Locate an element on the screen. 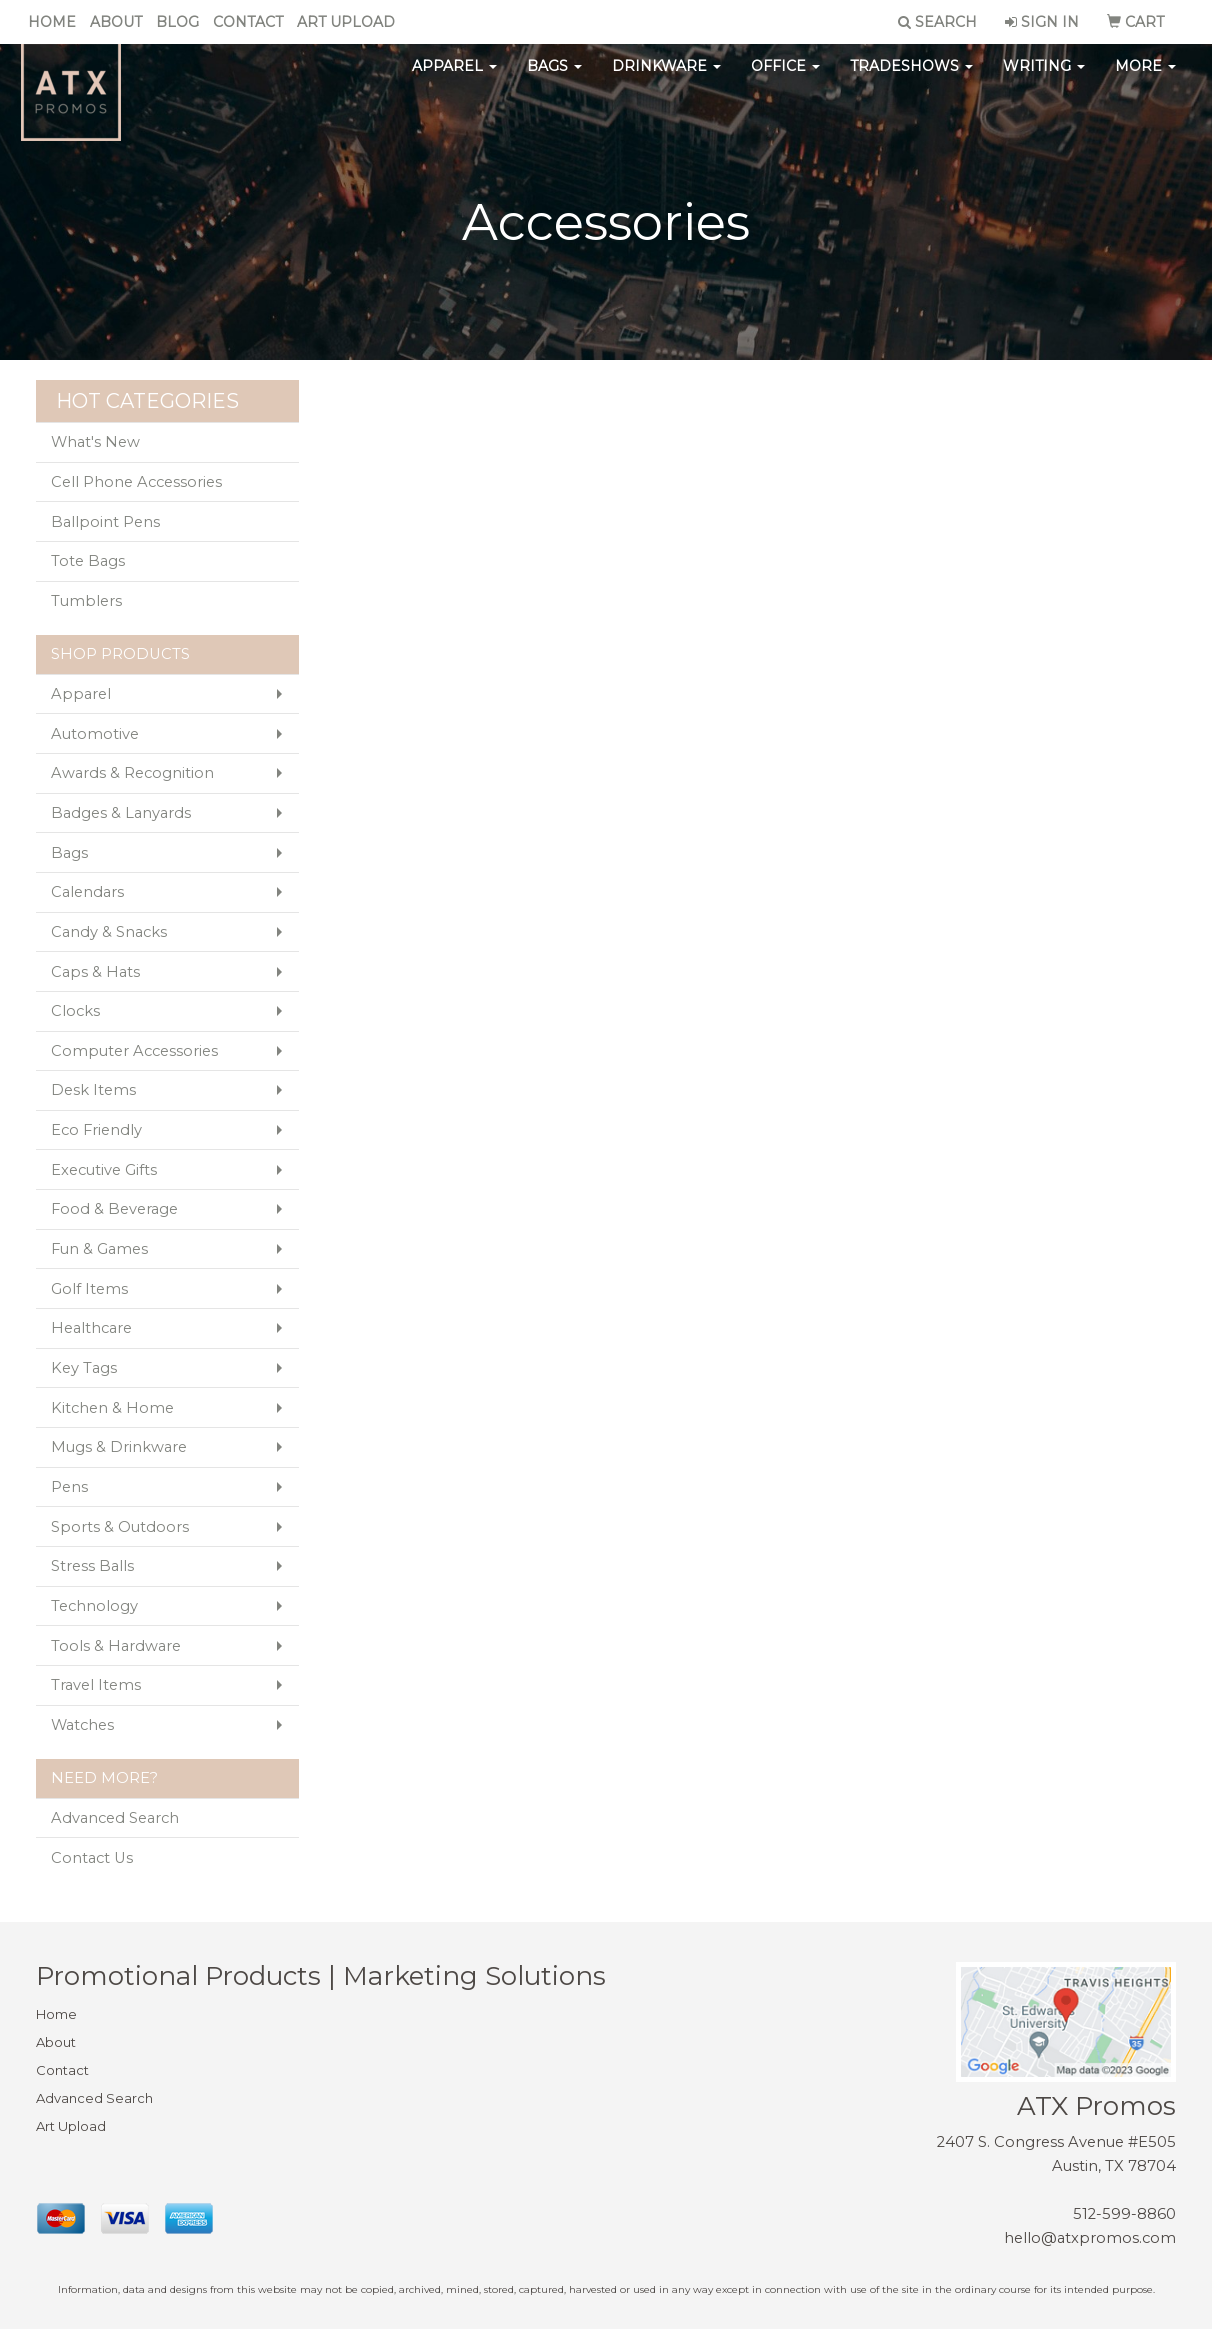 This screenshot has height=2329, width=1212. More is located at coordinates (1145, 80).